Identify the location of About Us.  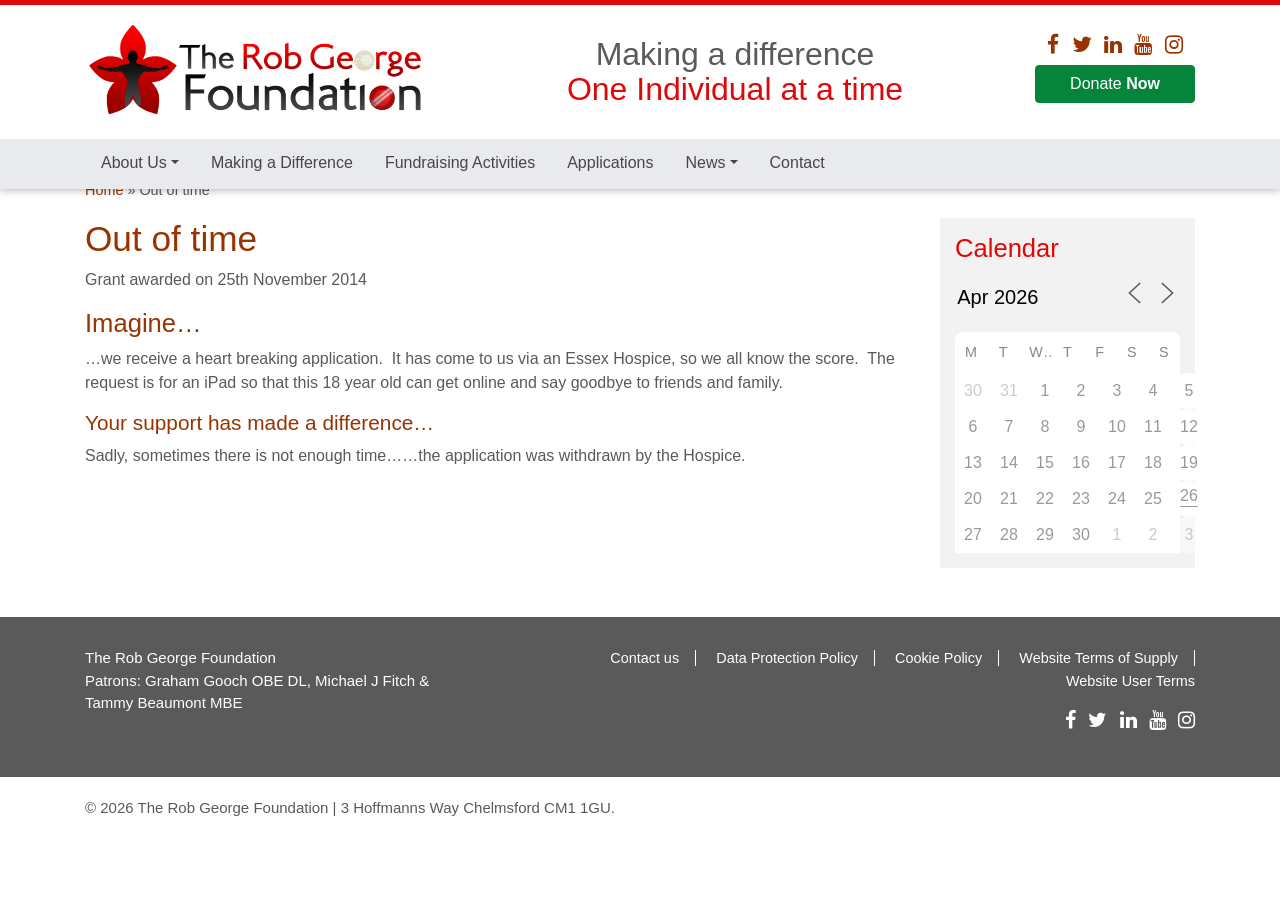
(134, 162).